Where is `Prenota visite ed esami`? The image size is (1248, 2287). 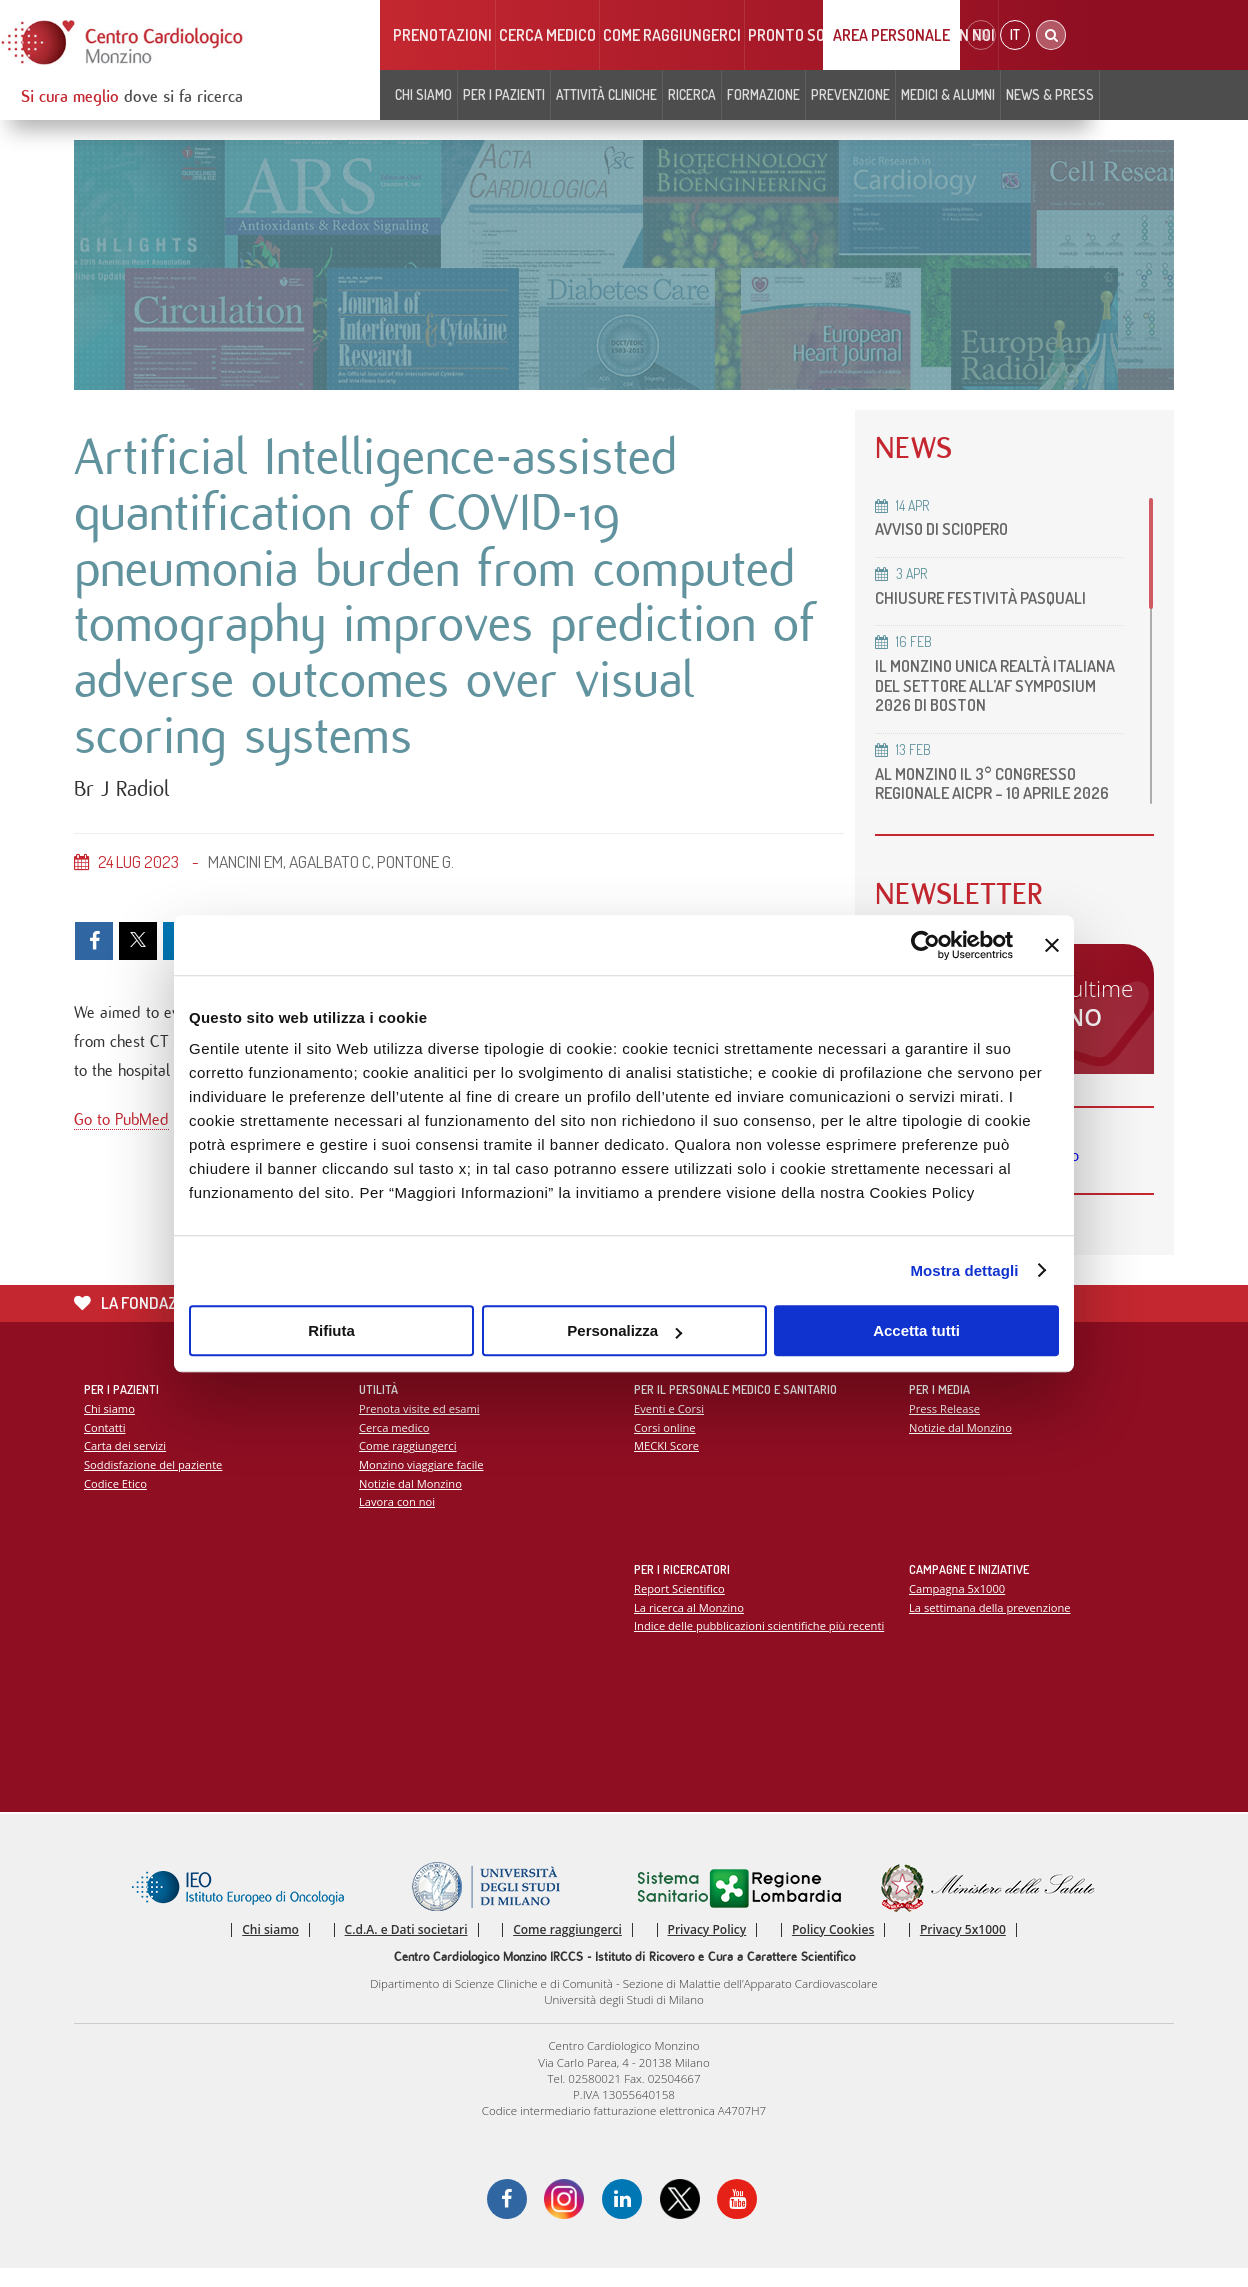 Prenota visite ed esami is located at coordinates (419, 1427).